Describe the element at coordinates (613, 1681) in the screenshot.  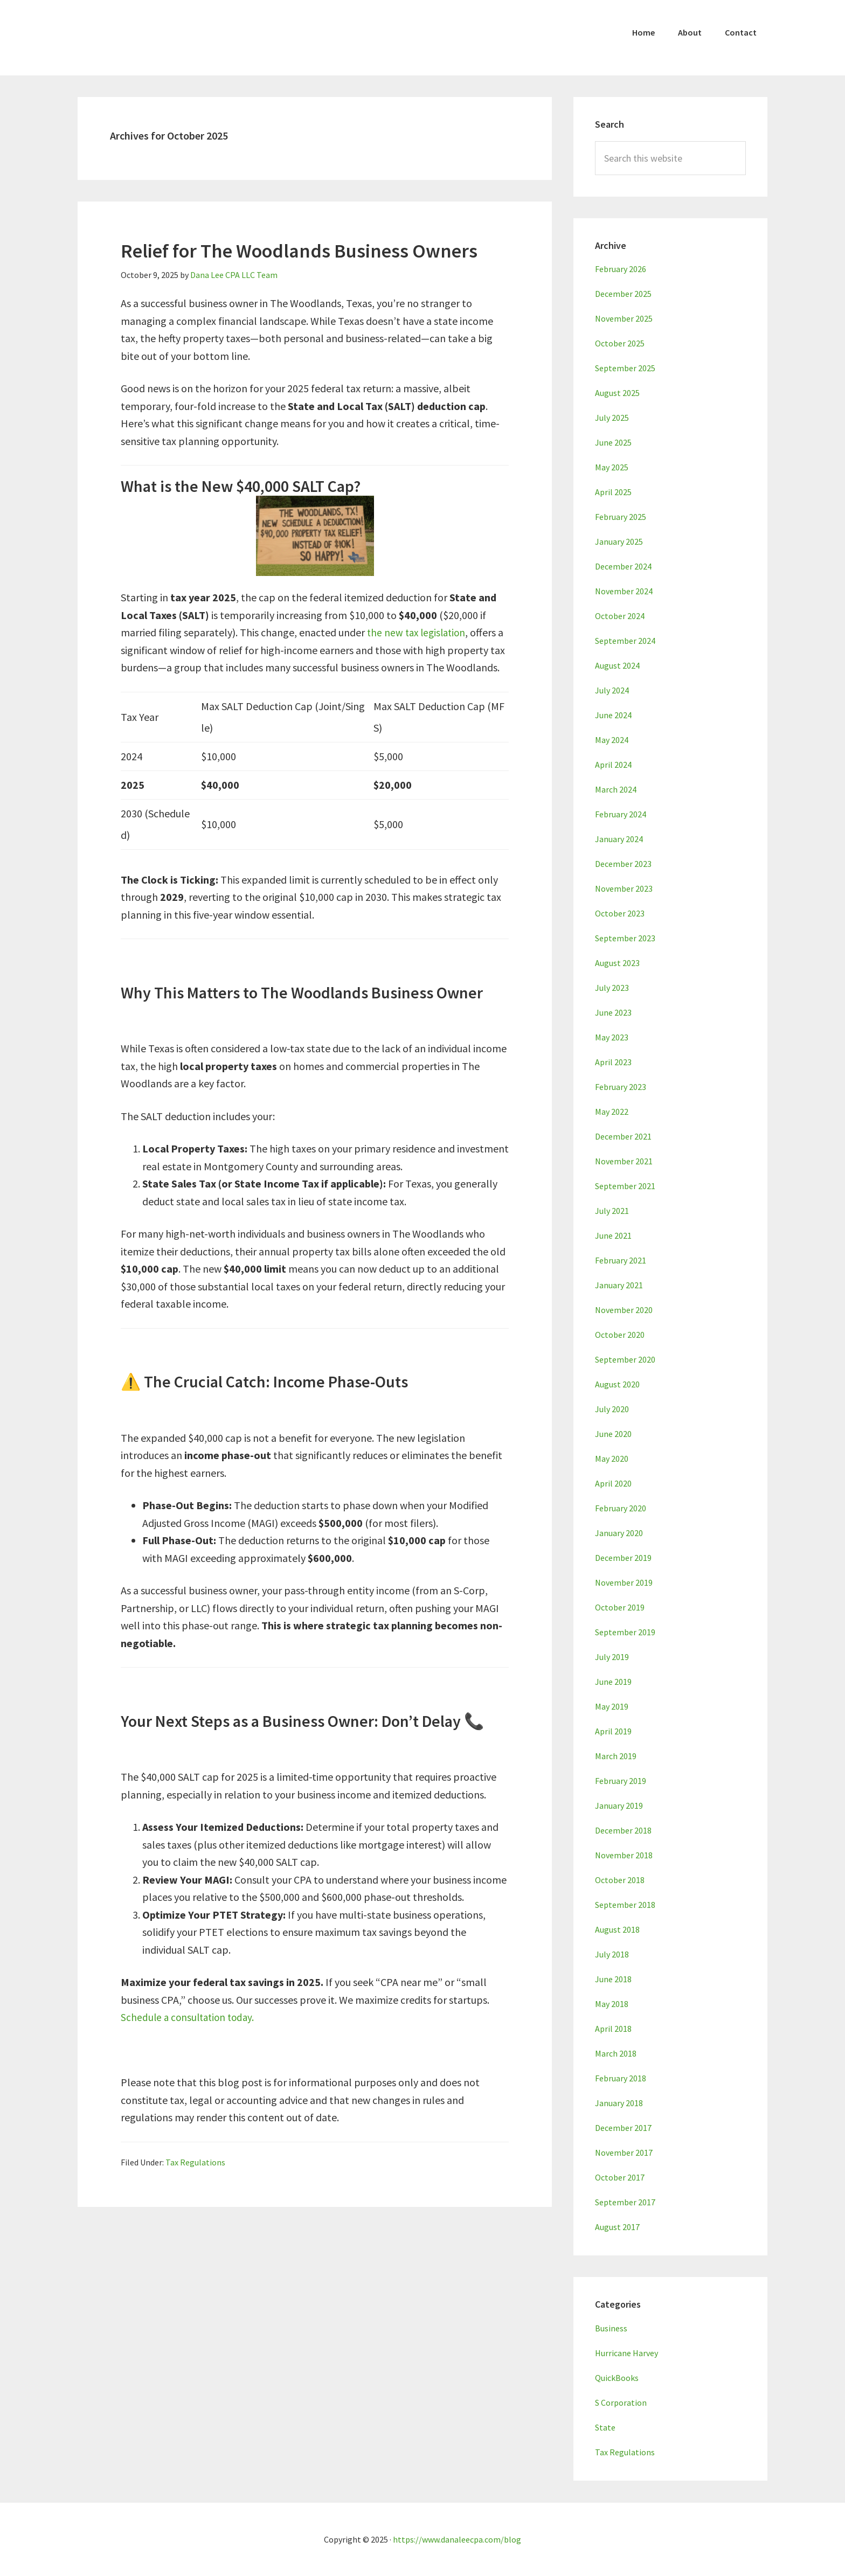
I see `June 2019` at that location.